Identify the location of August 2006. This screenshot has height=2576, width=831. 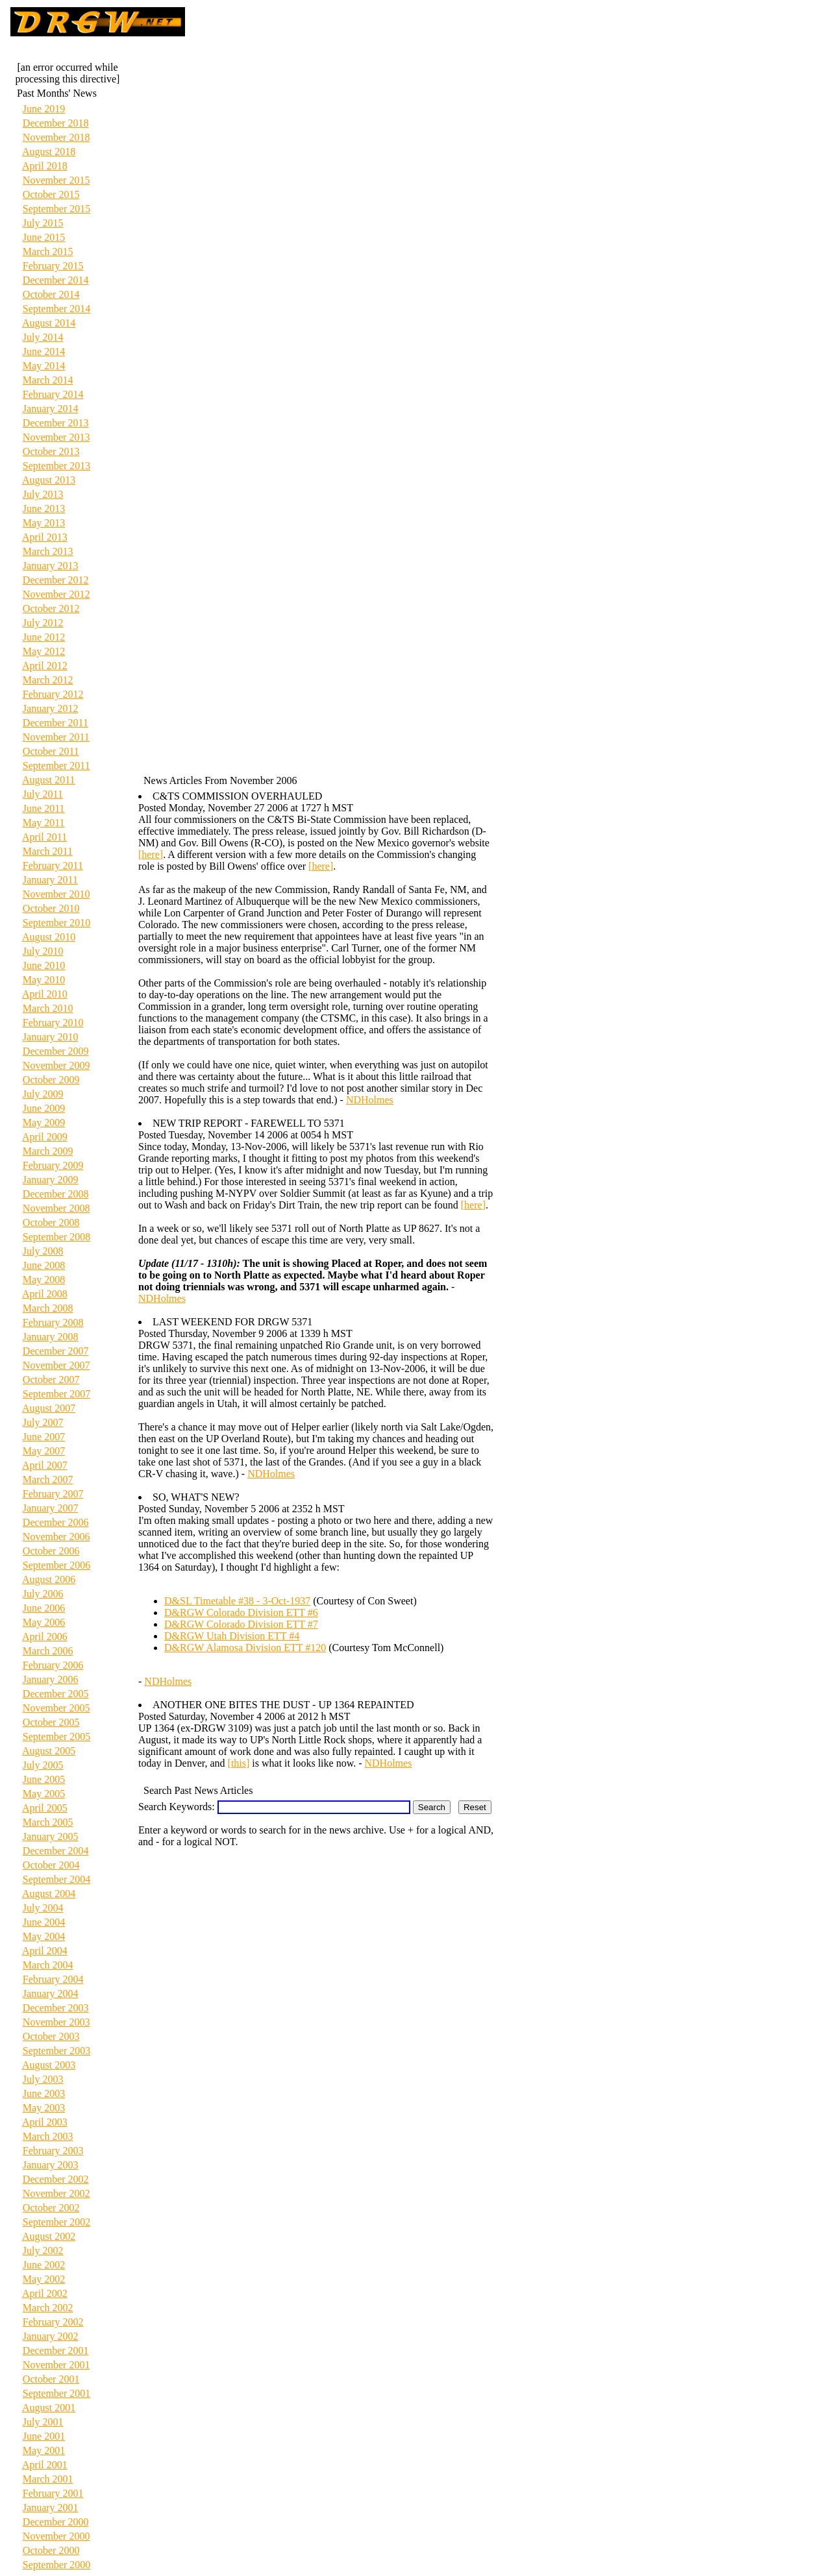
(48, 1579).